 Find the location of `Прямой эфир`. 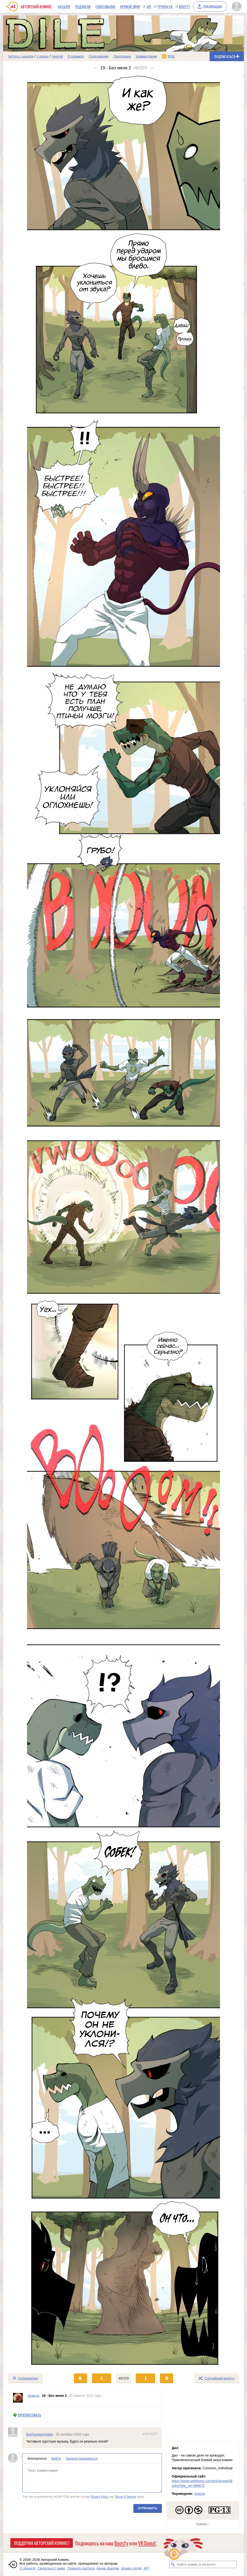

Прямой эфир is located at coordinates (130, 6).